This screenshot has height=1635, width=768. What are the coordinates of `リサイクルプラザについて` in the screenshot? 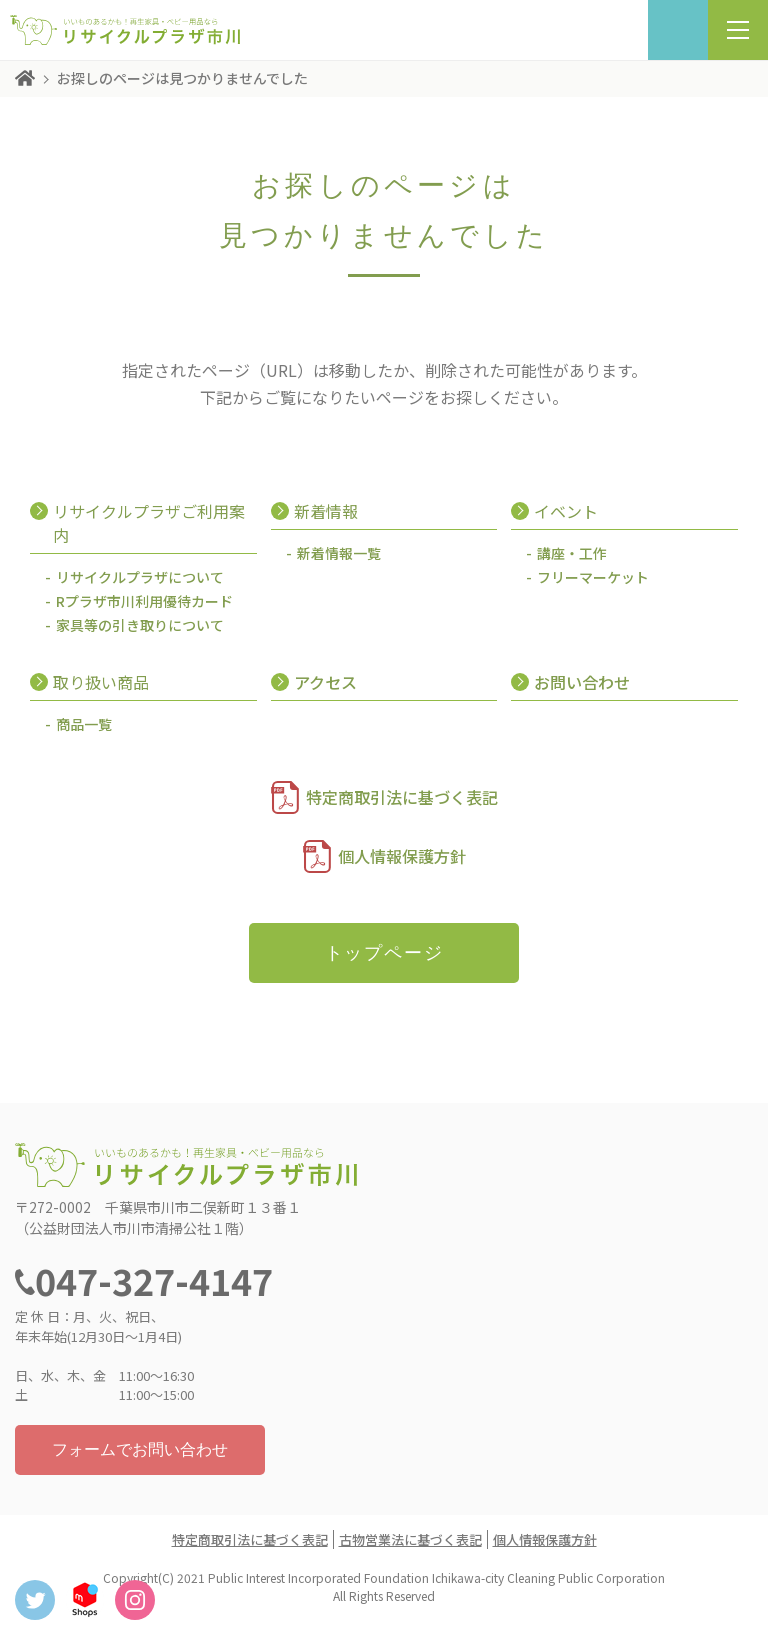 It's located at (140, 577).